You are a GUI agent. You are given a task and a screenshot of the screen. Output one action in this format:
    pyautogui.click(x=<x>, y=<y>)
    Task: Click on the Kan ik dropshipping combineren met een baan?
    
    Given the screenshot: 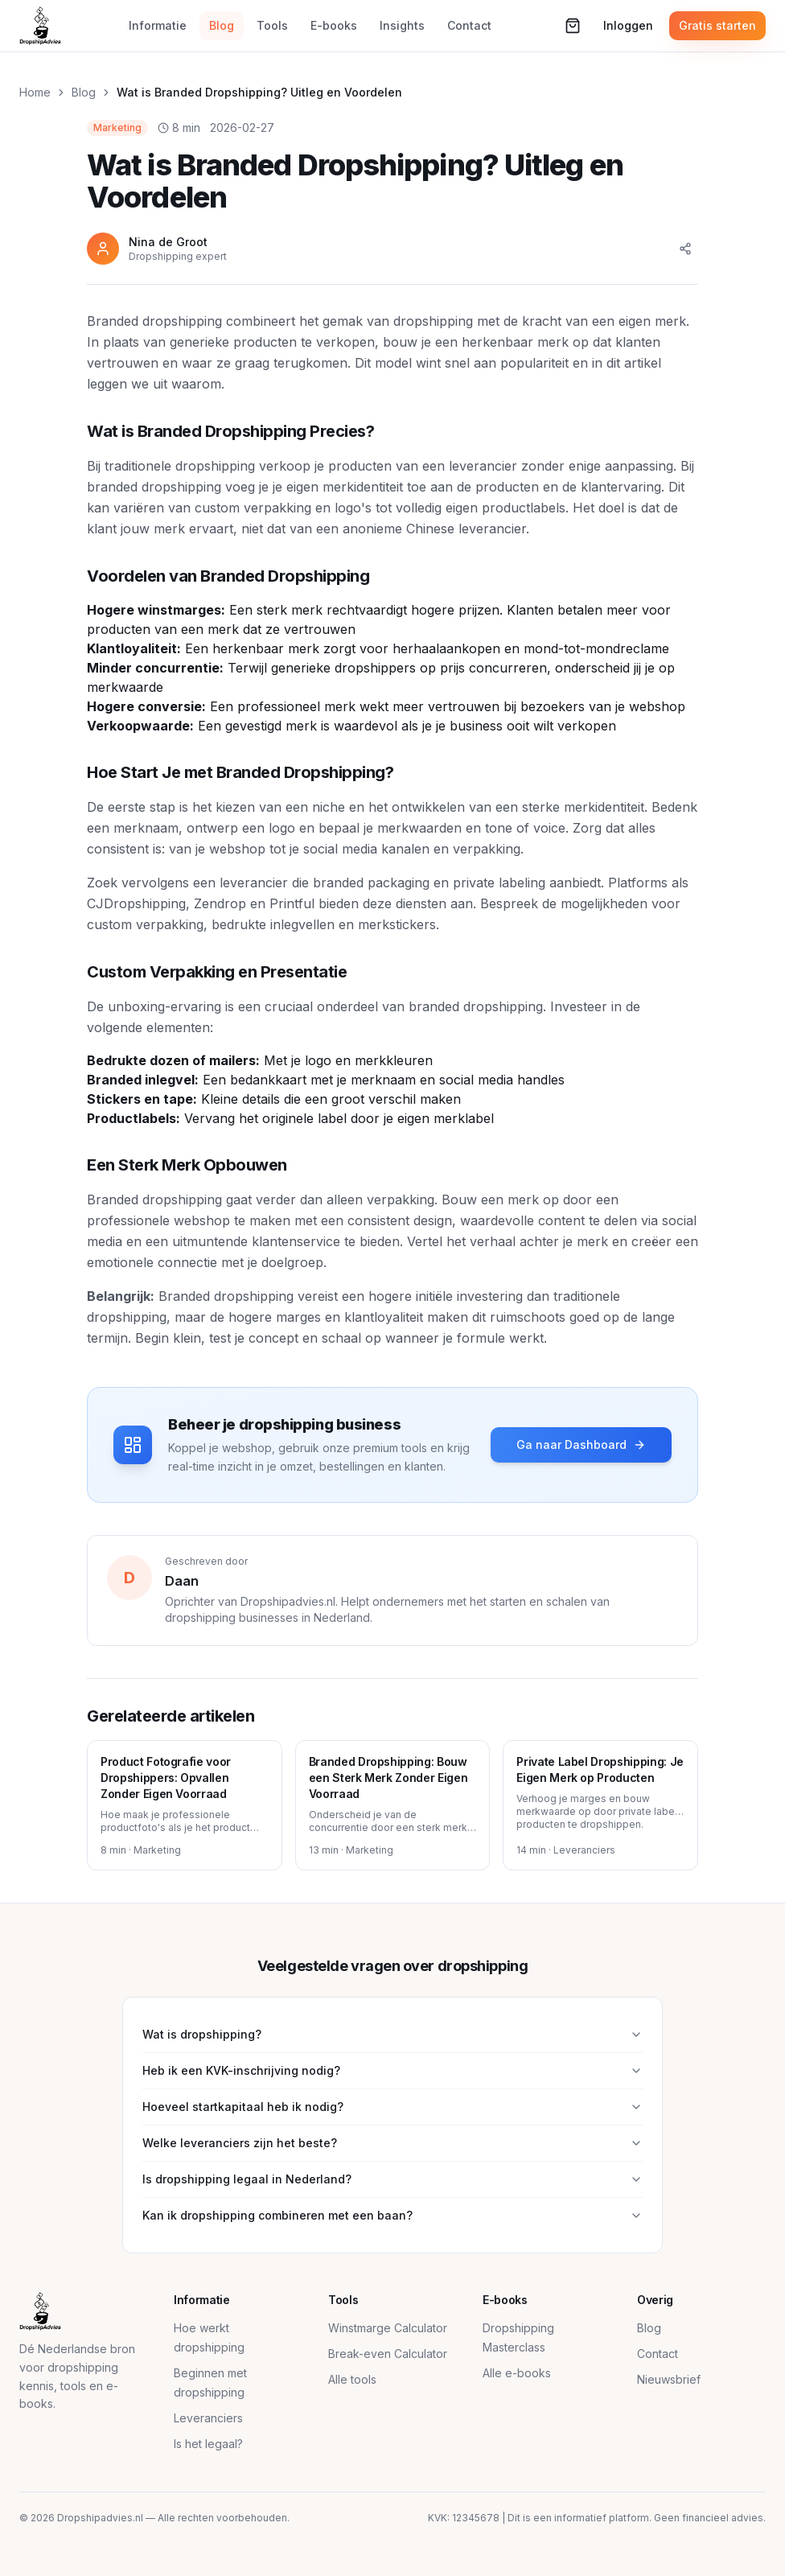 What is the action you would take?
    pyautogui.click(x=392, y=2215)
    